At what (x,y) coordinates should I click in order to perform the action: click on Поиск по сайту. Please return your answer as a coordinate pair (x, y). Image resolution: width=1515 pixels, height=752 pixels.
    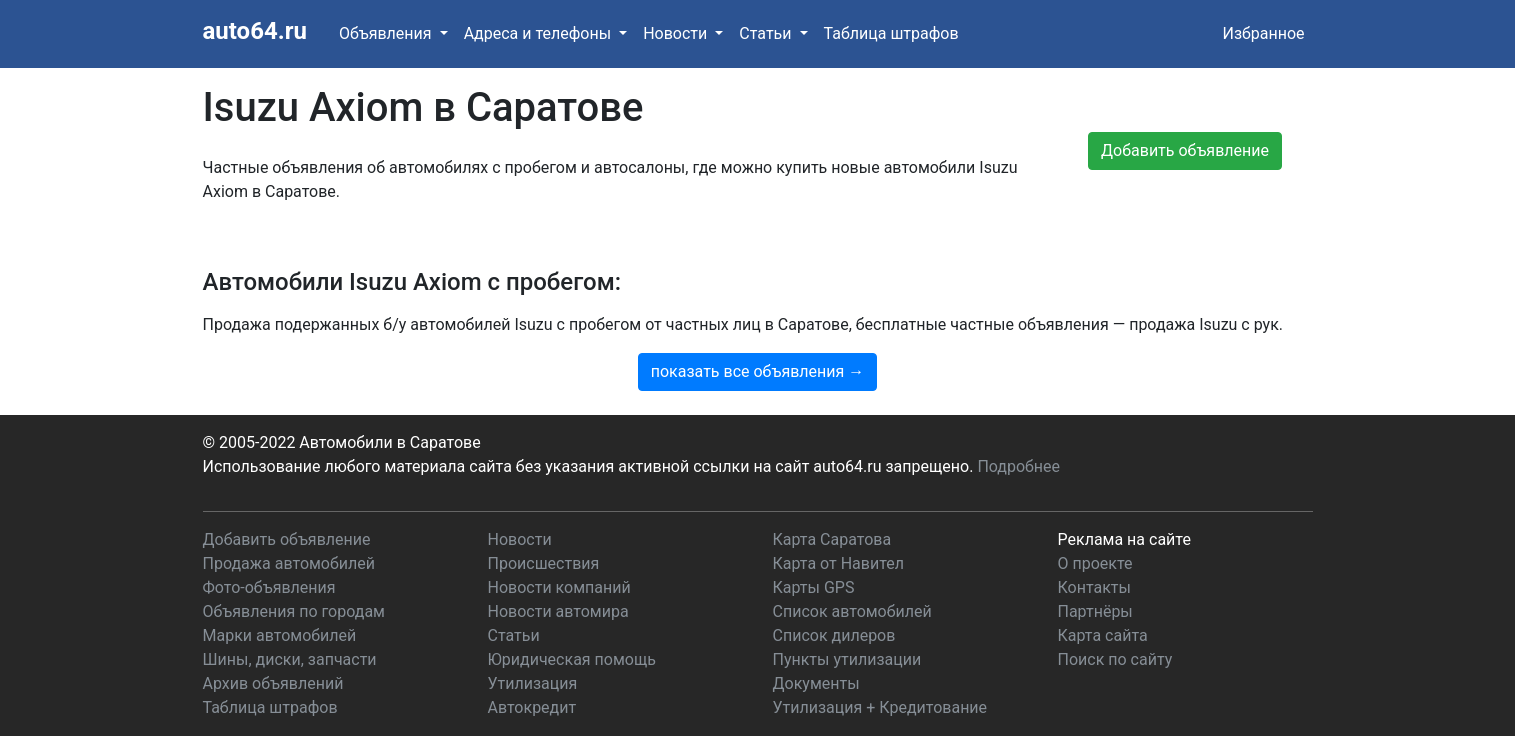
    Looking at the image, I should click on (1115, 659).